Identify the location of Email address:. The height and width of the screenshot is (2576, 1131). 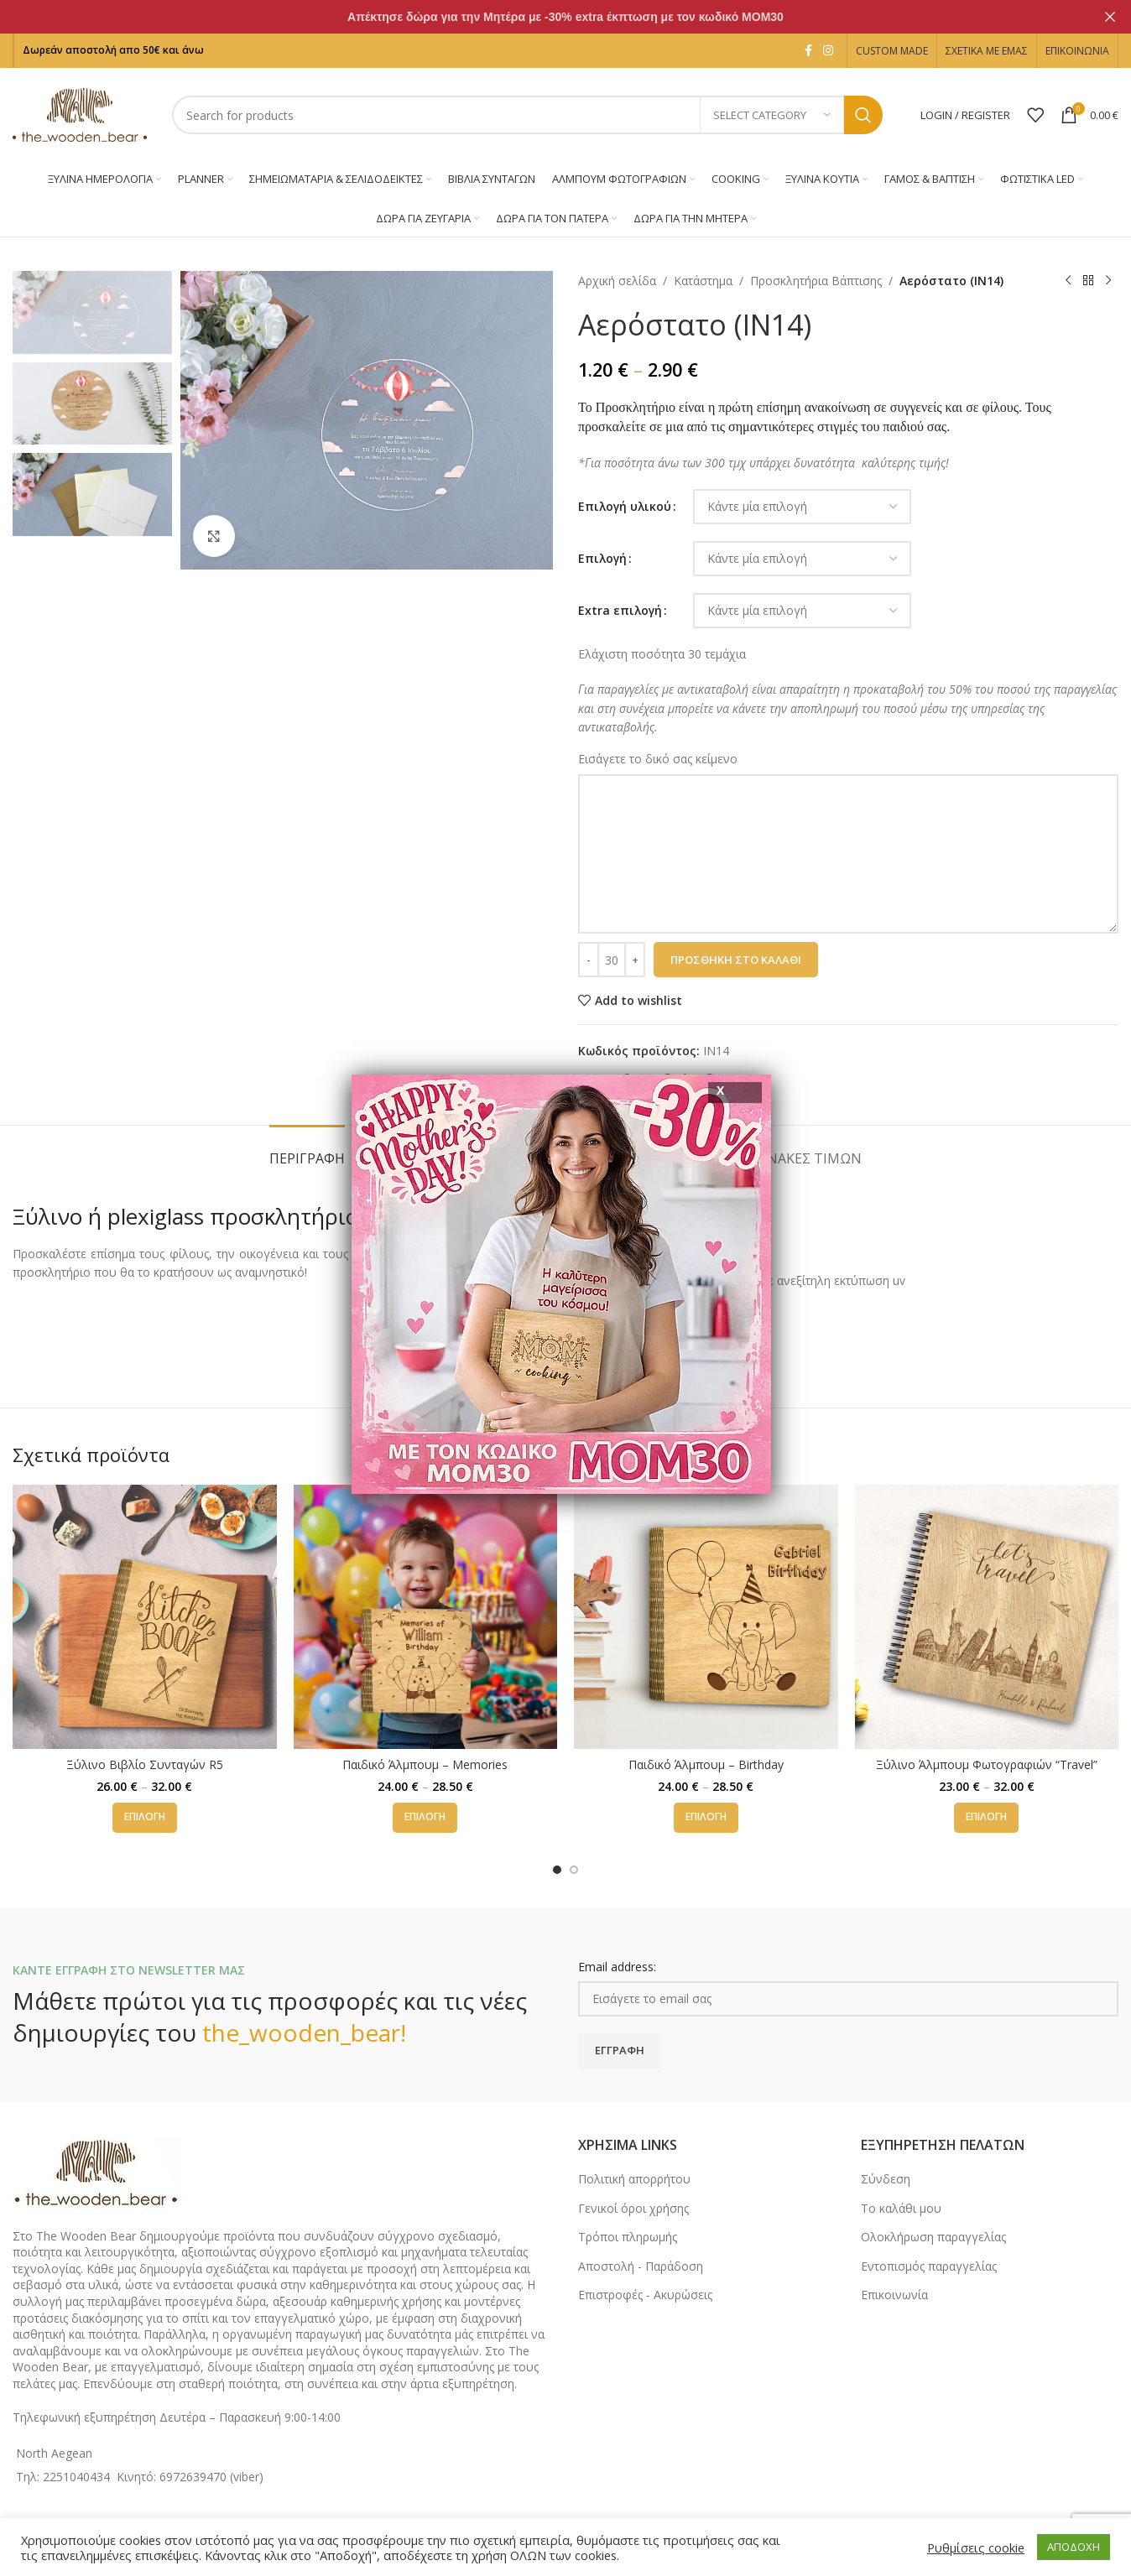
(617, 1967).